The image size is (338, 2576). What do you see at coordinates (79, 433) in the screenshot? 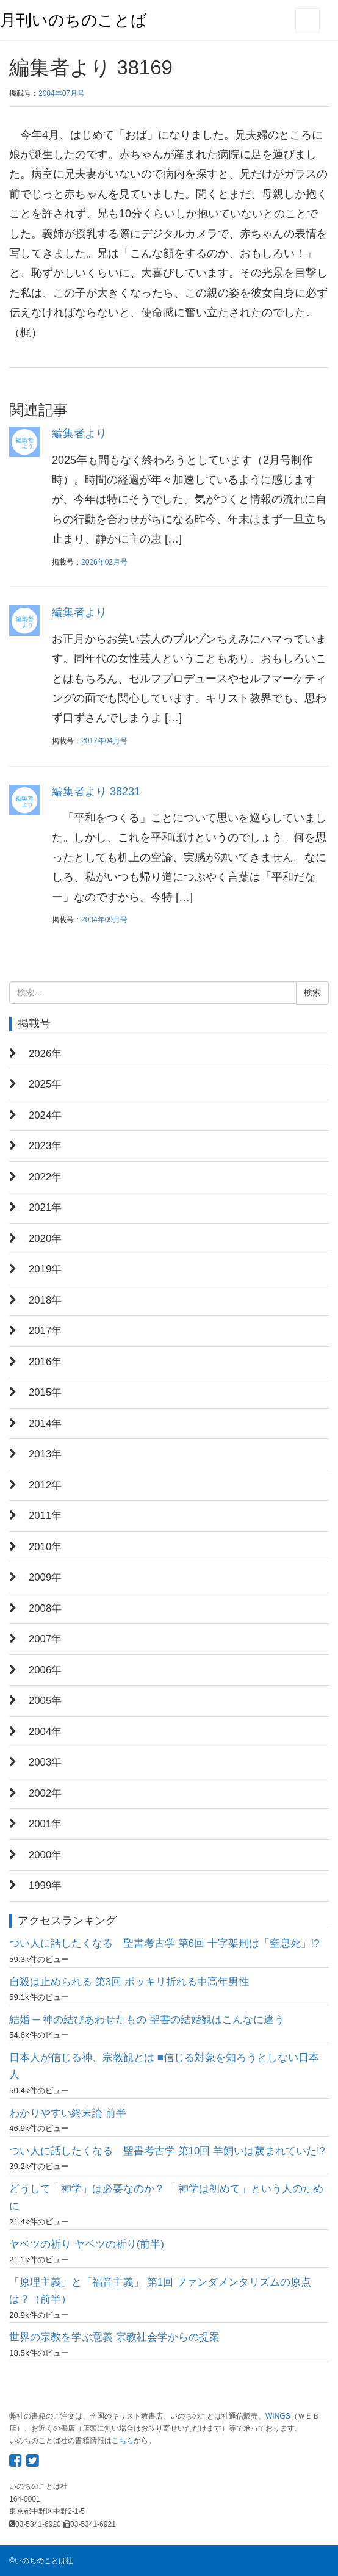
I see `編集者より` at bounding box center [79, 433].